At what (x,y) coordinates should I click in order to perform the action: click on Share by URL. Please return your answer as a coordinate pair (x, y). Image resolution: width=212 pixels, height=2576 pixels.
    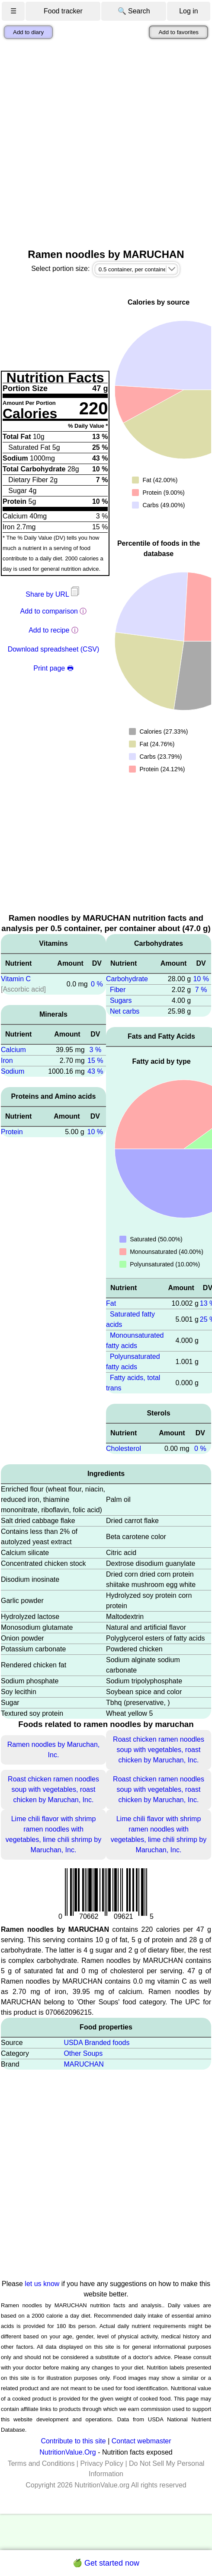
    Looking at the image, I should click on (53, 594).